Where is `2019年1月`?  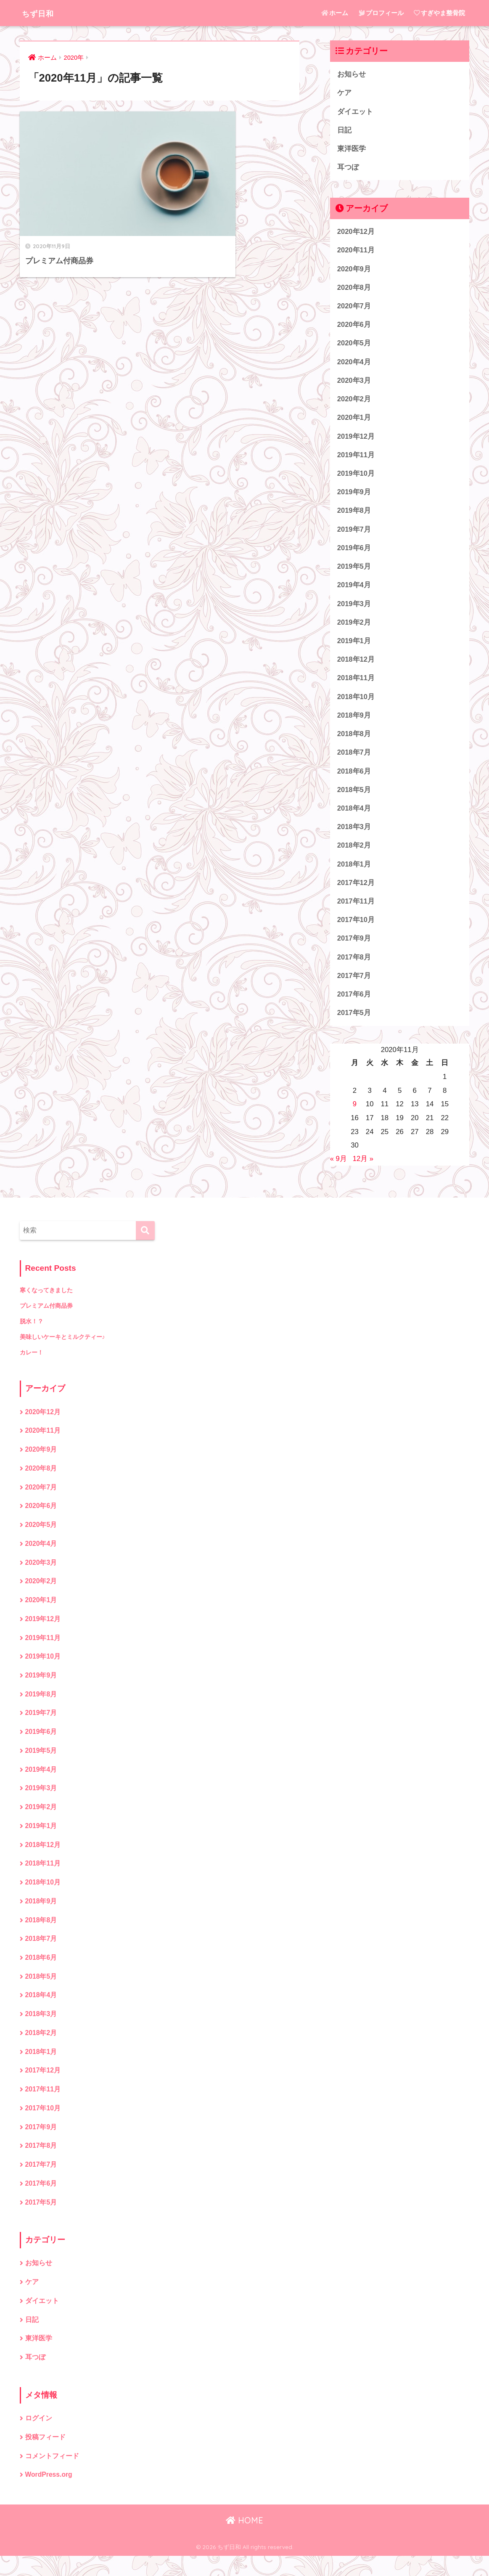 2019年1月 is located at coordinates (354, 647).